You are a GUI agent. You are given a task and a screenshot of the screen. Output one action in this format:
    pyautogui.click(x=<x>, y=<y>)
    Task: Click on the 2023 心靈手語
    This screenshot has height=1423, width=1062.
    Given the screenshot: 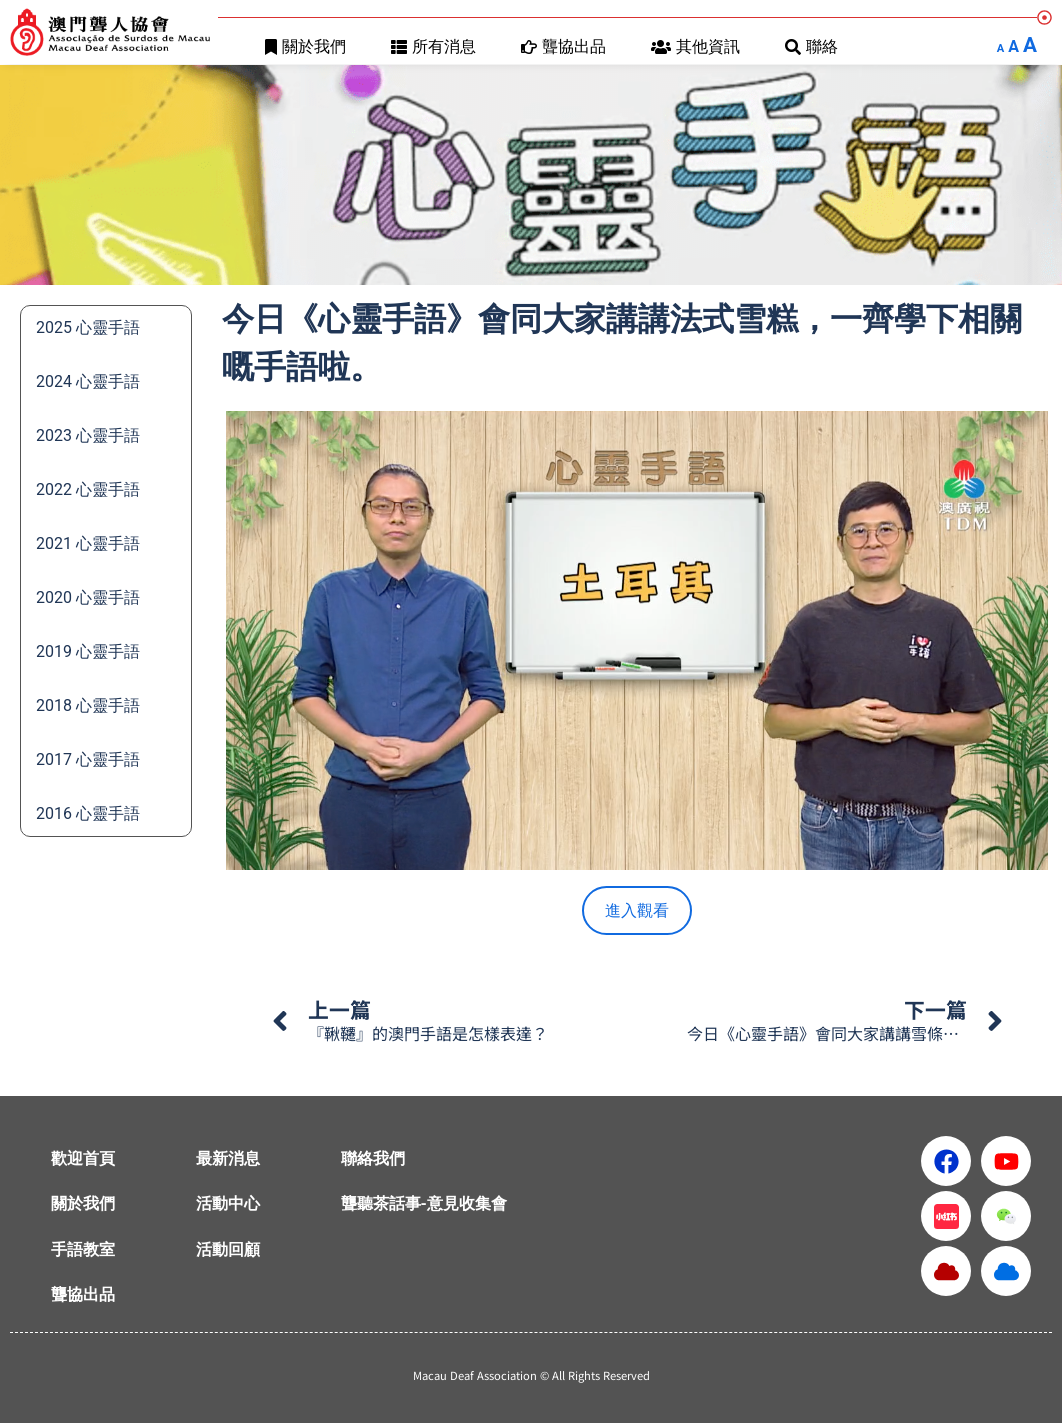 What is the action you would take?
    pyautogui.click(x=88, y=435)
    